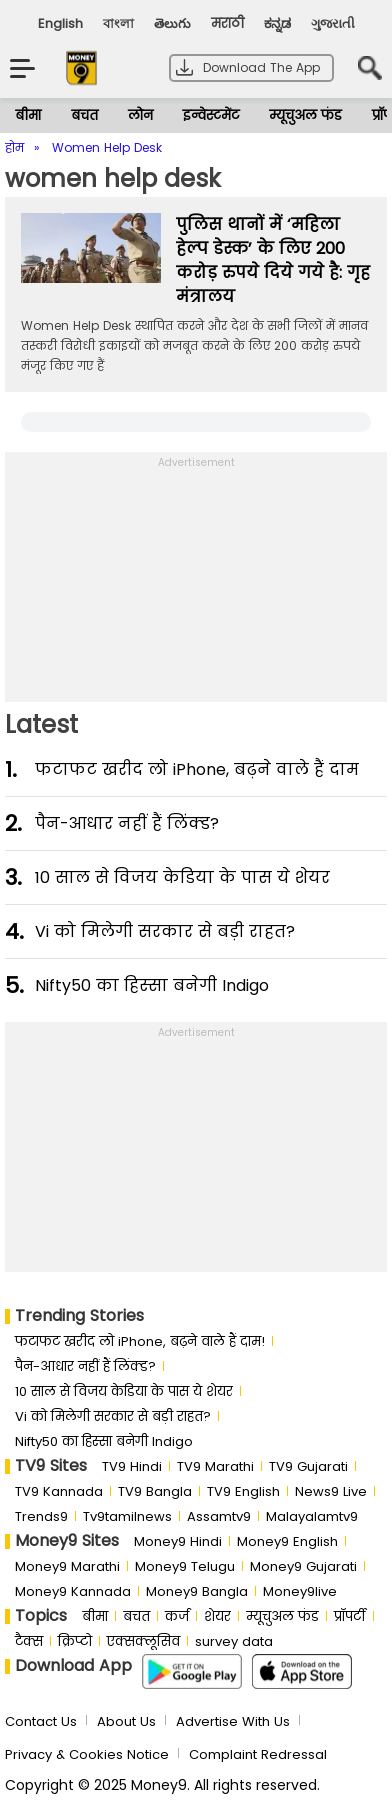 Image resolution: width=392 pixels, height=1810 pixels. Describe the element at coordinates (217, 1616) in the screenshot. I see `शेयर` at that location.